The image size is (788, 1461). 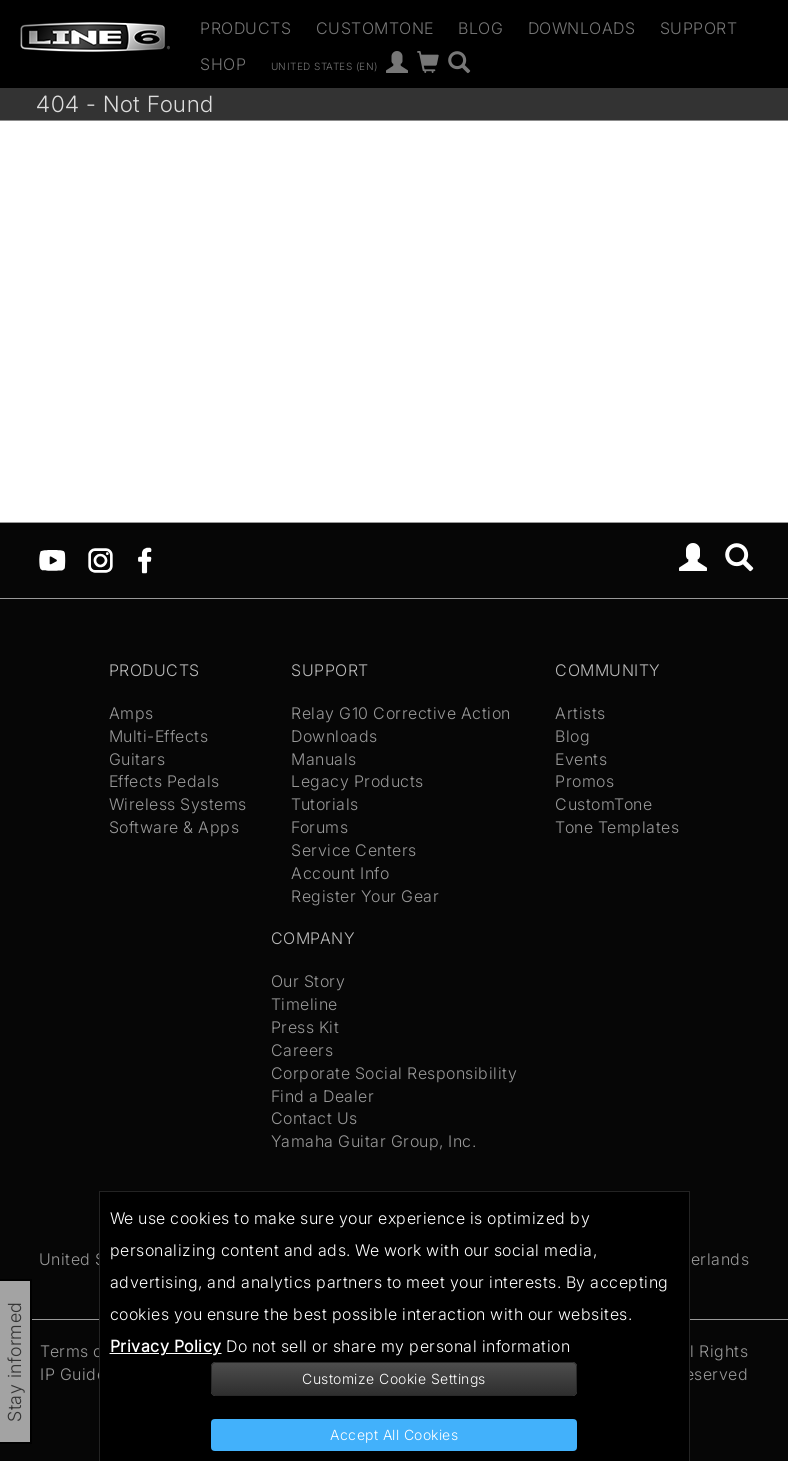 What do you see at coordinates (245, 28) in the screenshot?
I see `Products` at bounding box center [245, 28].